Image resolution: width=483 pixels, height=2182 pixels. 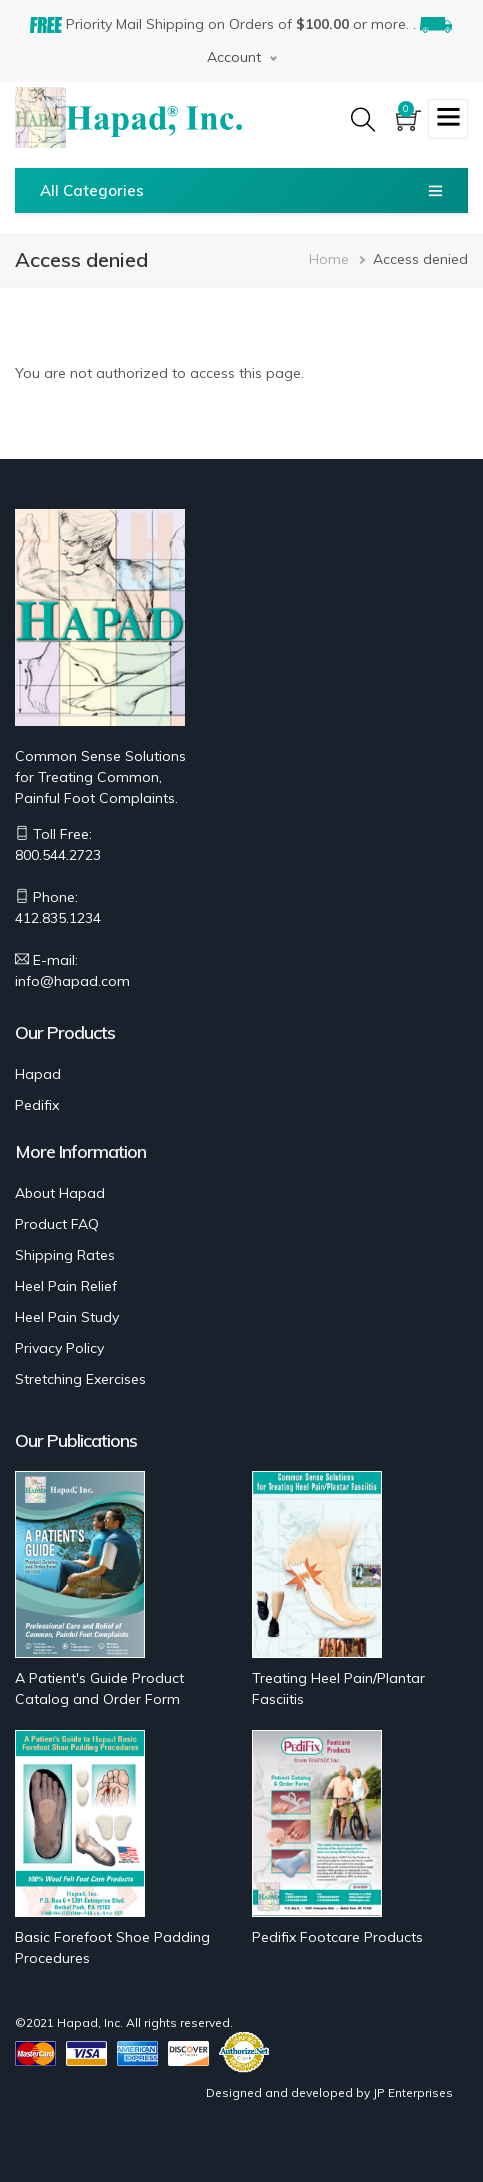 I want to click on JP Enterprises, so click(x=413, y=2092).